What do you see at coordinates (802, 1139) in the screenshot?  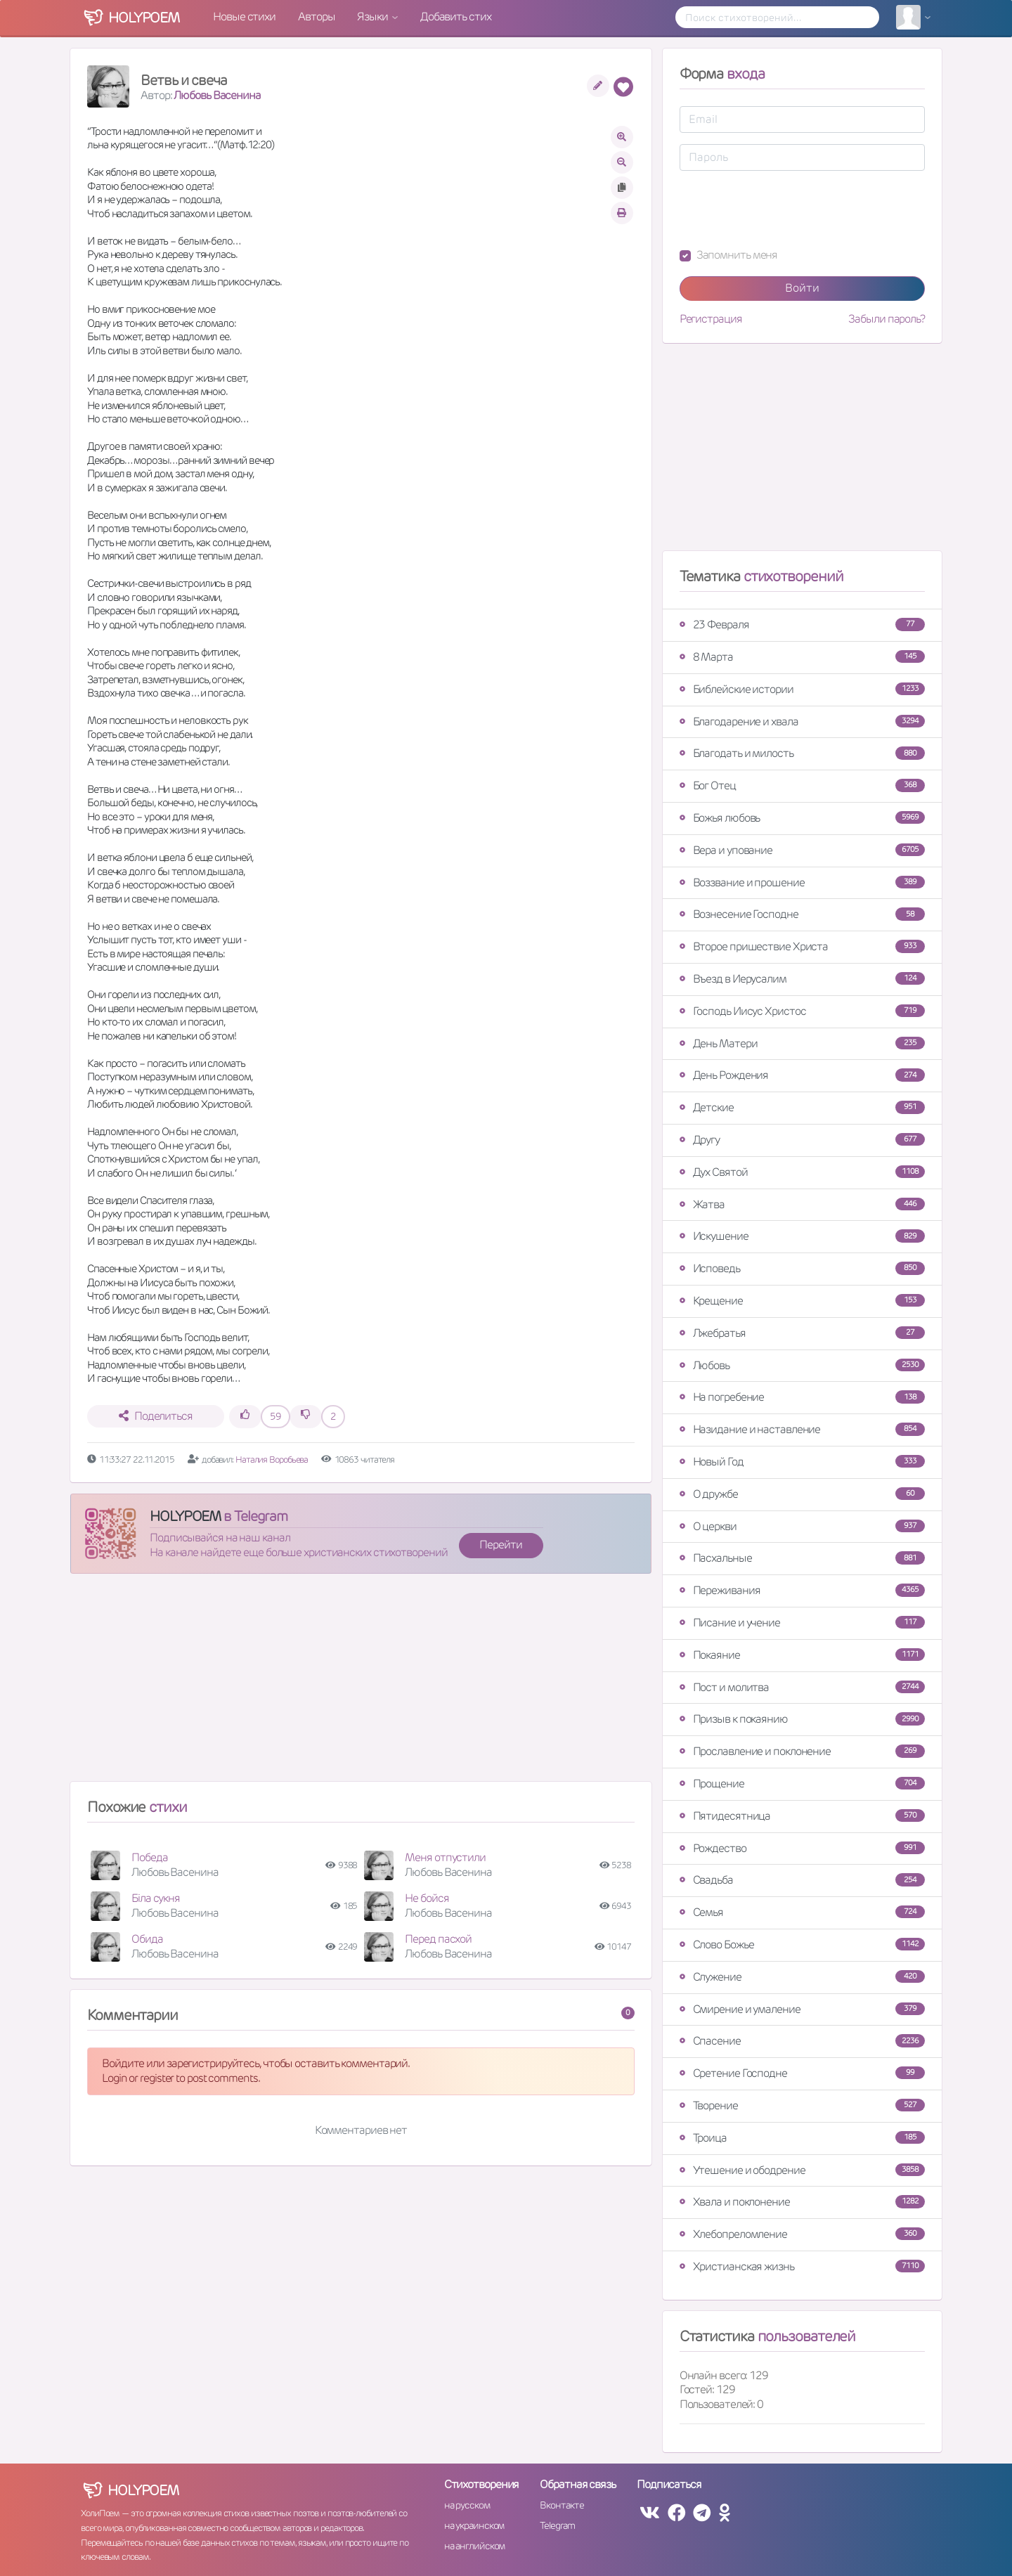 I see `Другу` at bounding box center [802, 1139].